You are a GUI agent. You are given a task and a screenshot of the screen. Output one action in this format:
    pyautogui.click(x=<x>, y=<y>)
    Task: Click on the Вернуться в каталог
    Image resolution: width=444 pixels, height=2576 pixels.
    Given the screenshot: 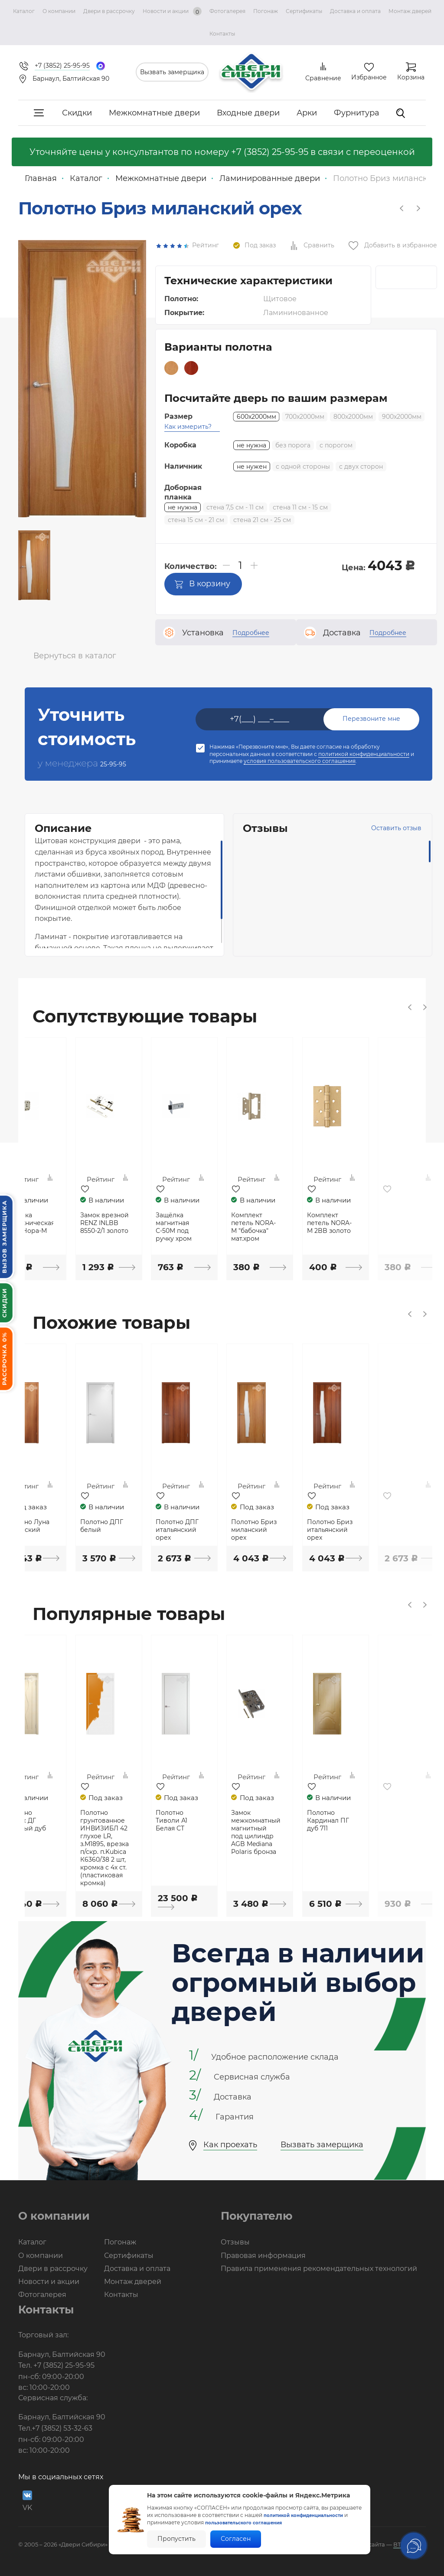 What is the action you would take?
    pyautogui.click(x=74, y=655)
    